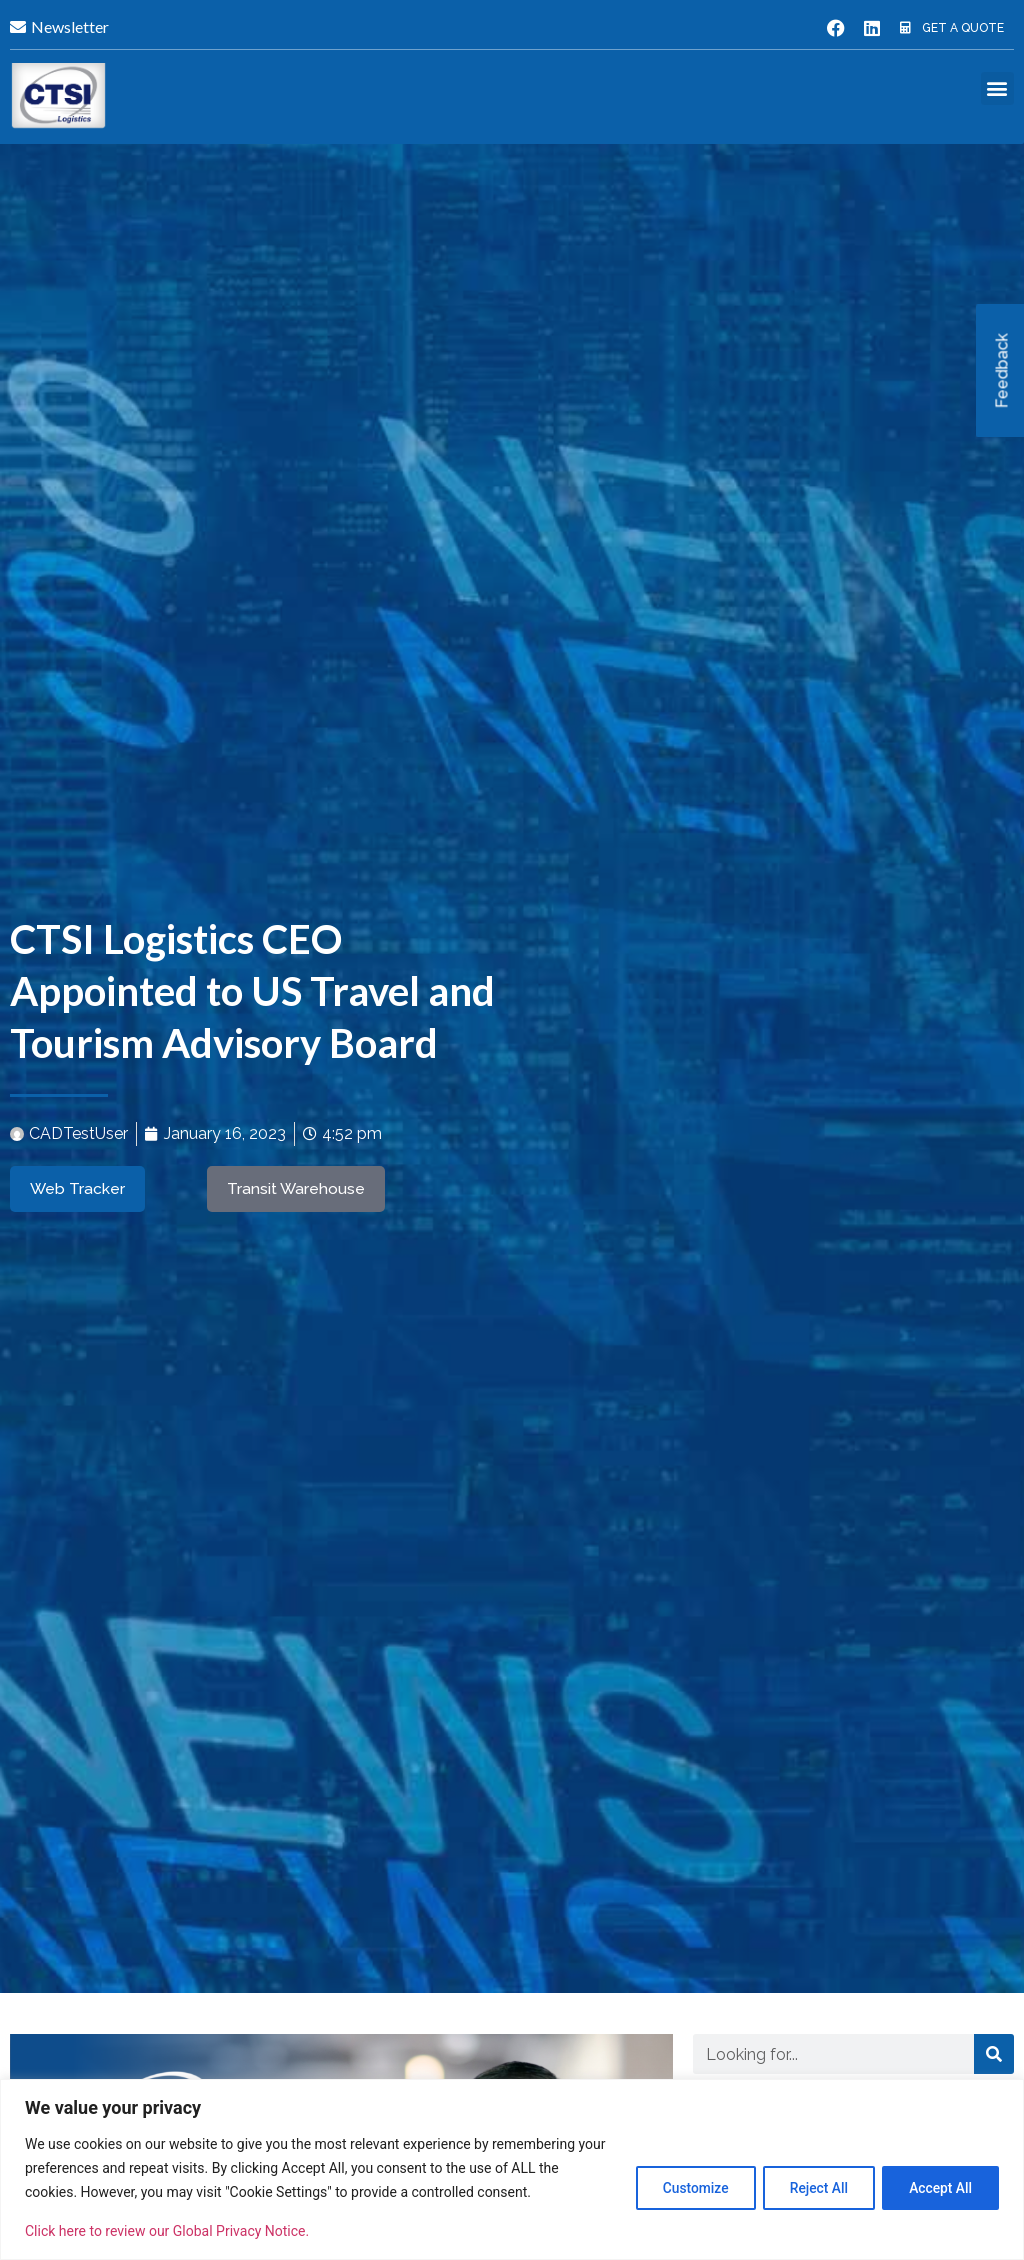 The image size is (1024, 2260). What do you see at coordinates (810, 2175) in the screenshot?
I see `Reject All` at bounding box center [810, 2175].